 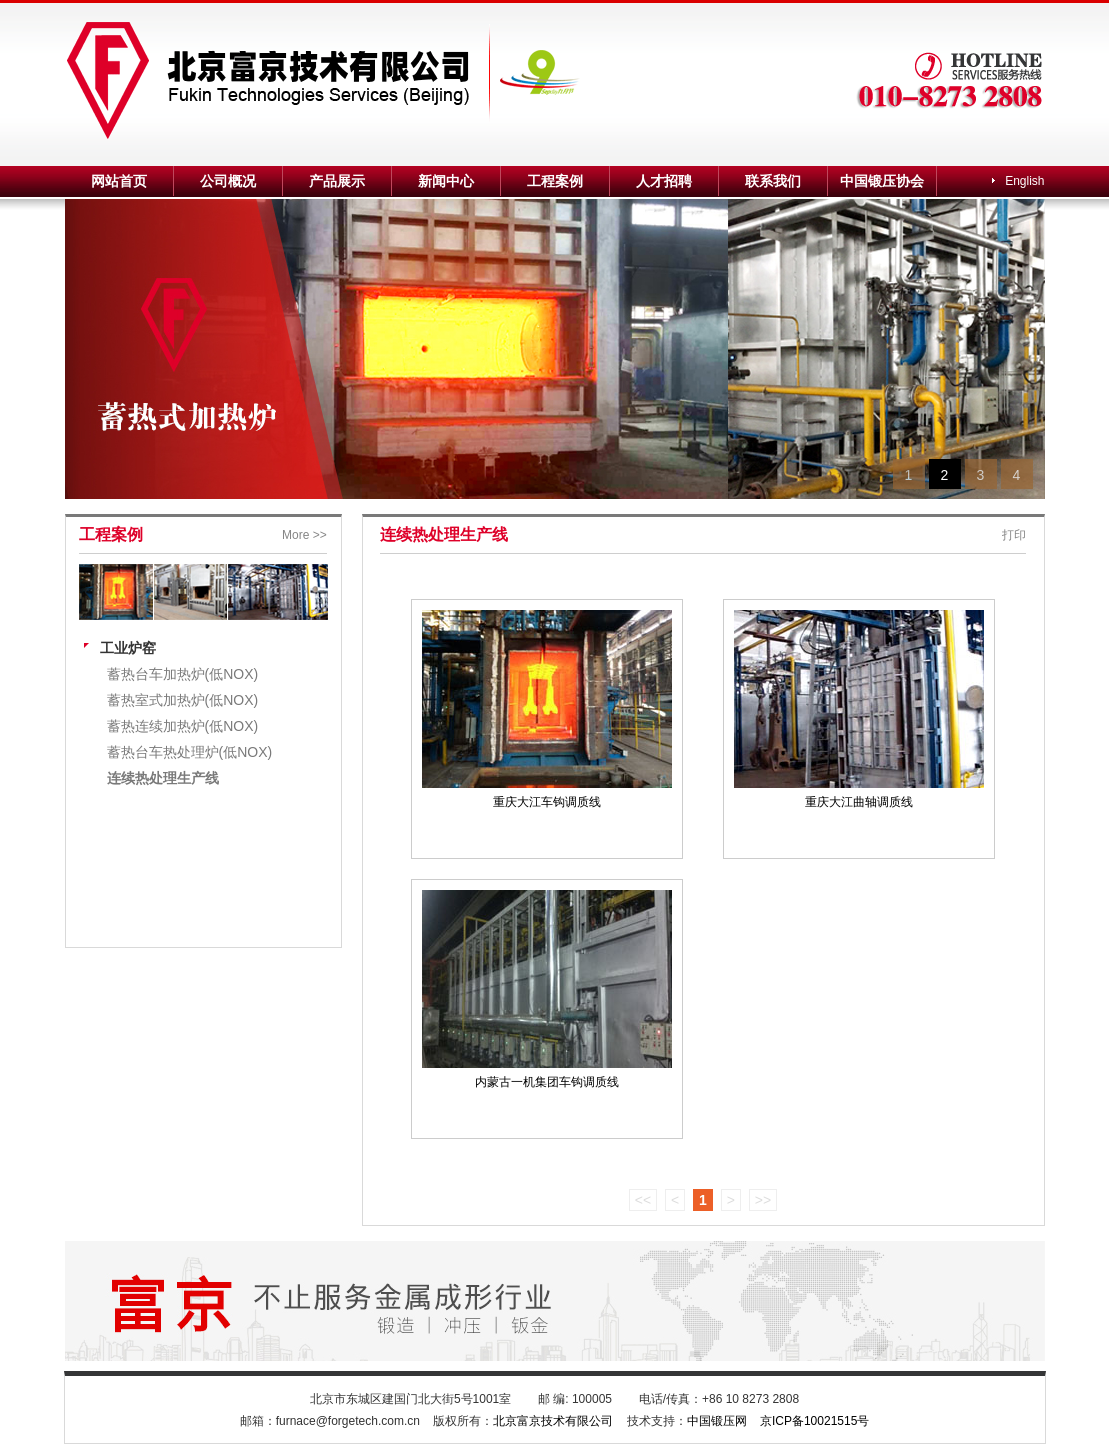 What do you see at coordinates (717, 1421) in the screenshot?
I see `中国锻压网` at bounding box center [717, 1421].